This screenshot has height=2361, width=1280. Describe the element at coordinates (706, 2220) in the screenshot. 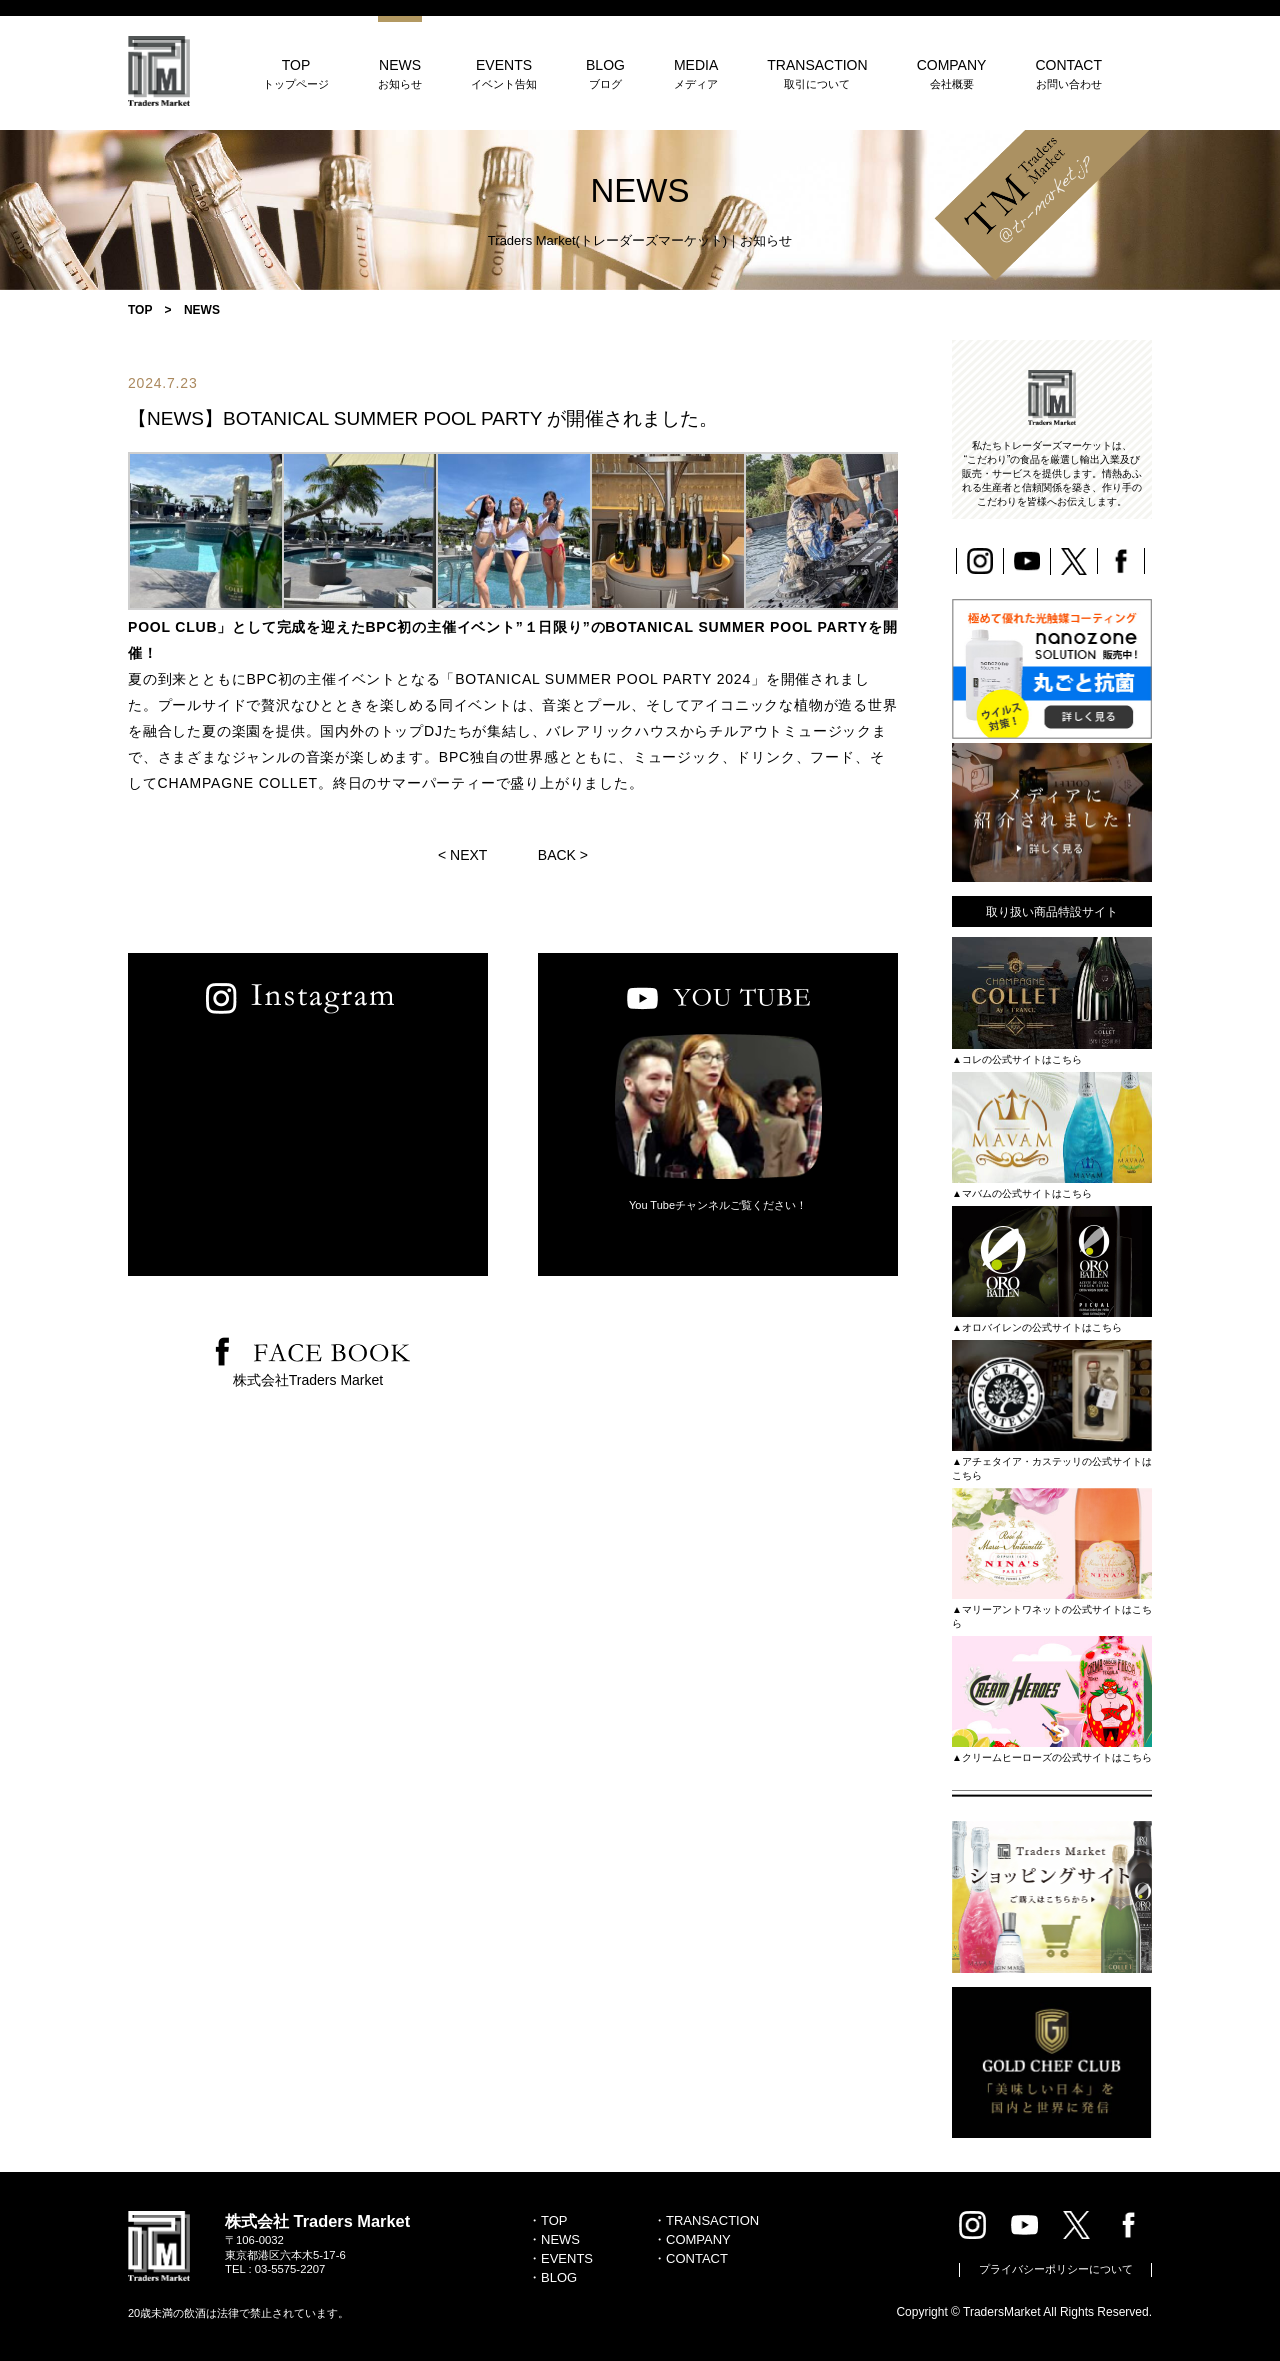

I see `・TRANSACTION` at that location.